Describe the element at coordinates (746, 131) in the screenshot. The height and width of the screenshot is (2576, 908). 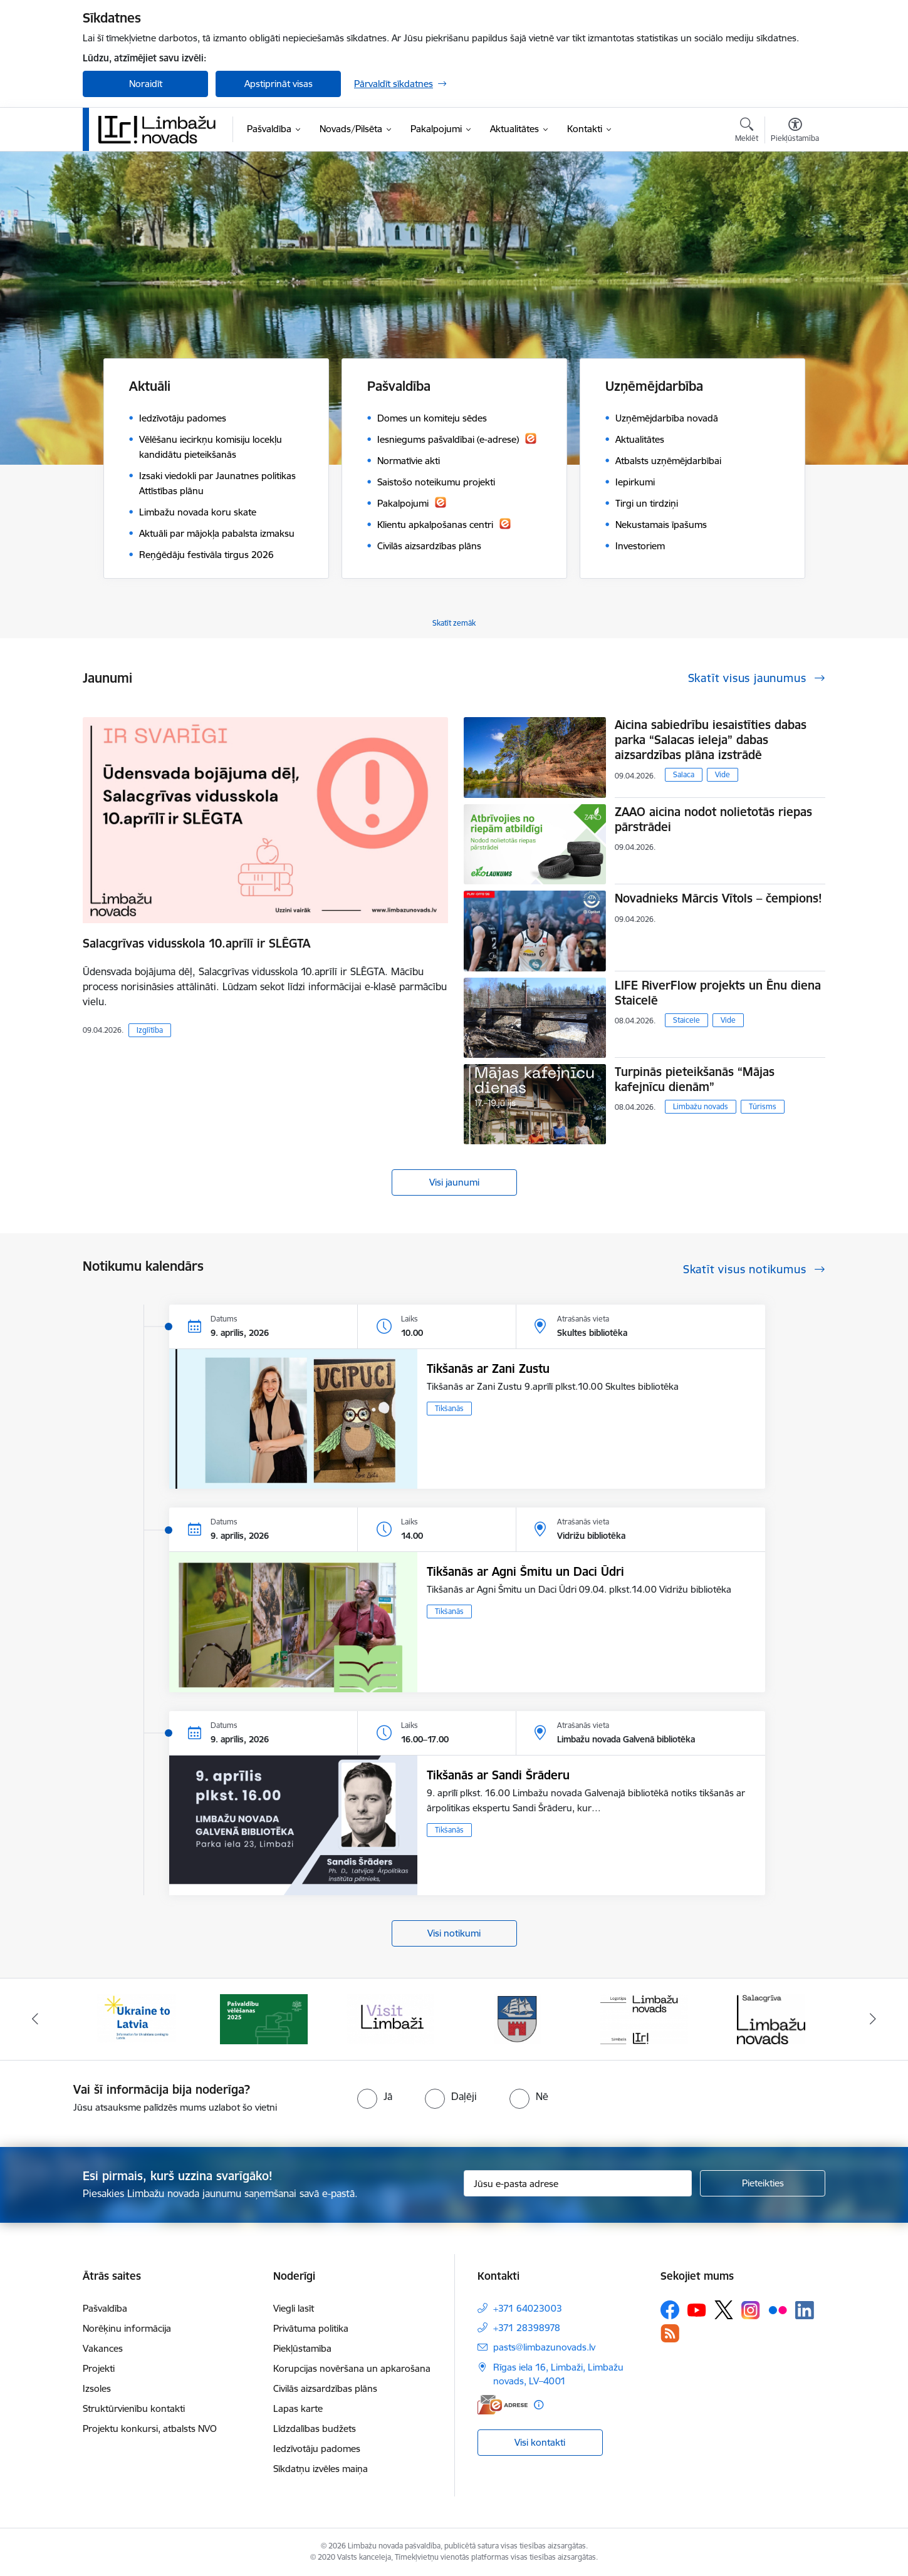
I see `[Atvērt meklēšanas modālu]` at that location.